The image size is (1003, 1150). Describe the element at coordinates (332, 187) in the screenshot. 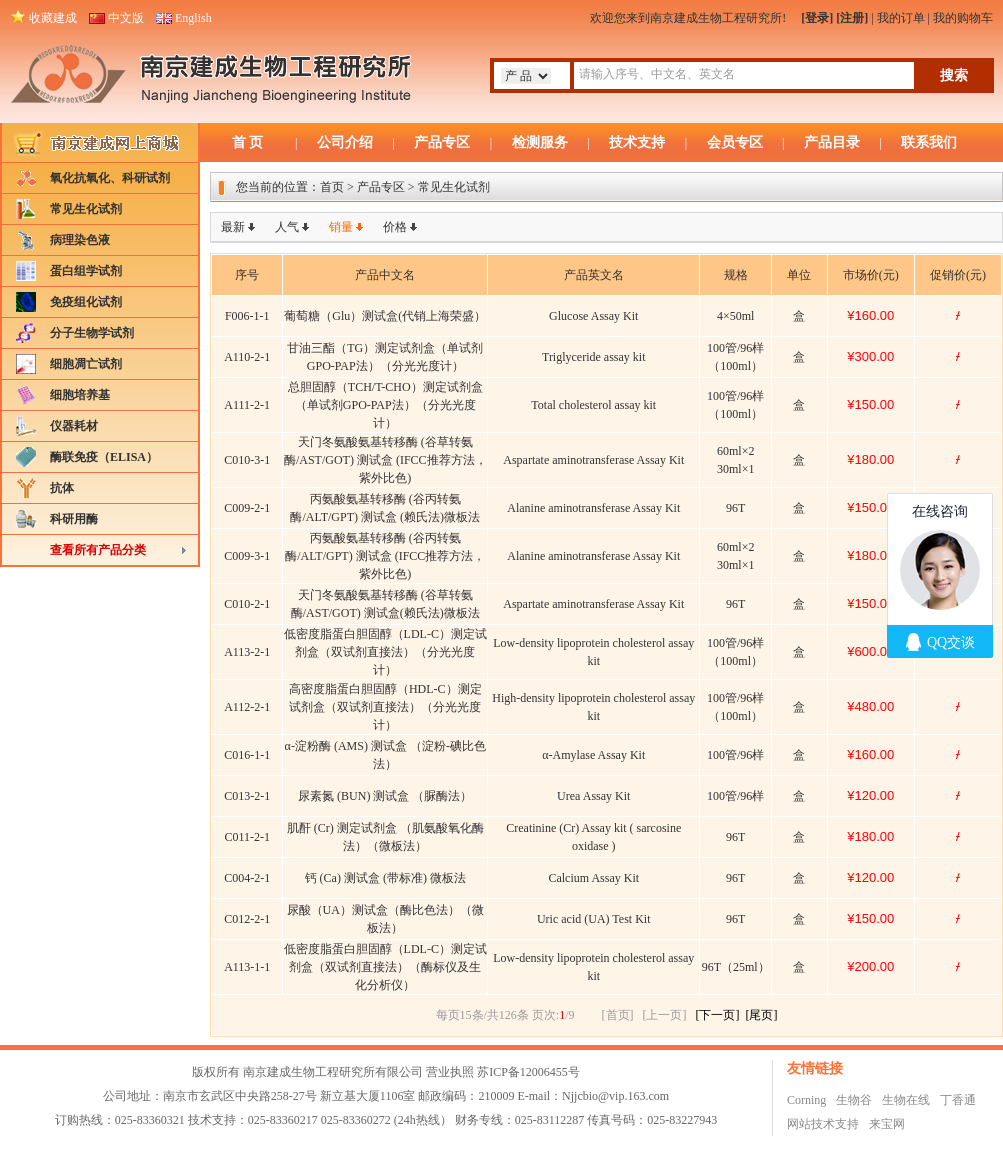

I see `首页` at that location.